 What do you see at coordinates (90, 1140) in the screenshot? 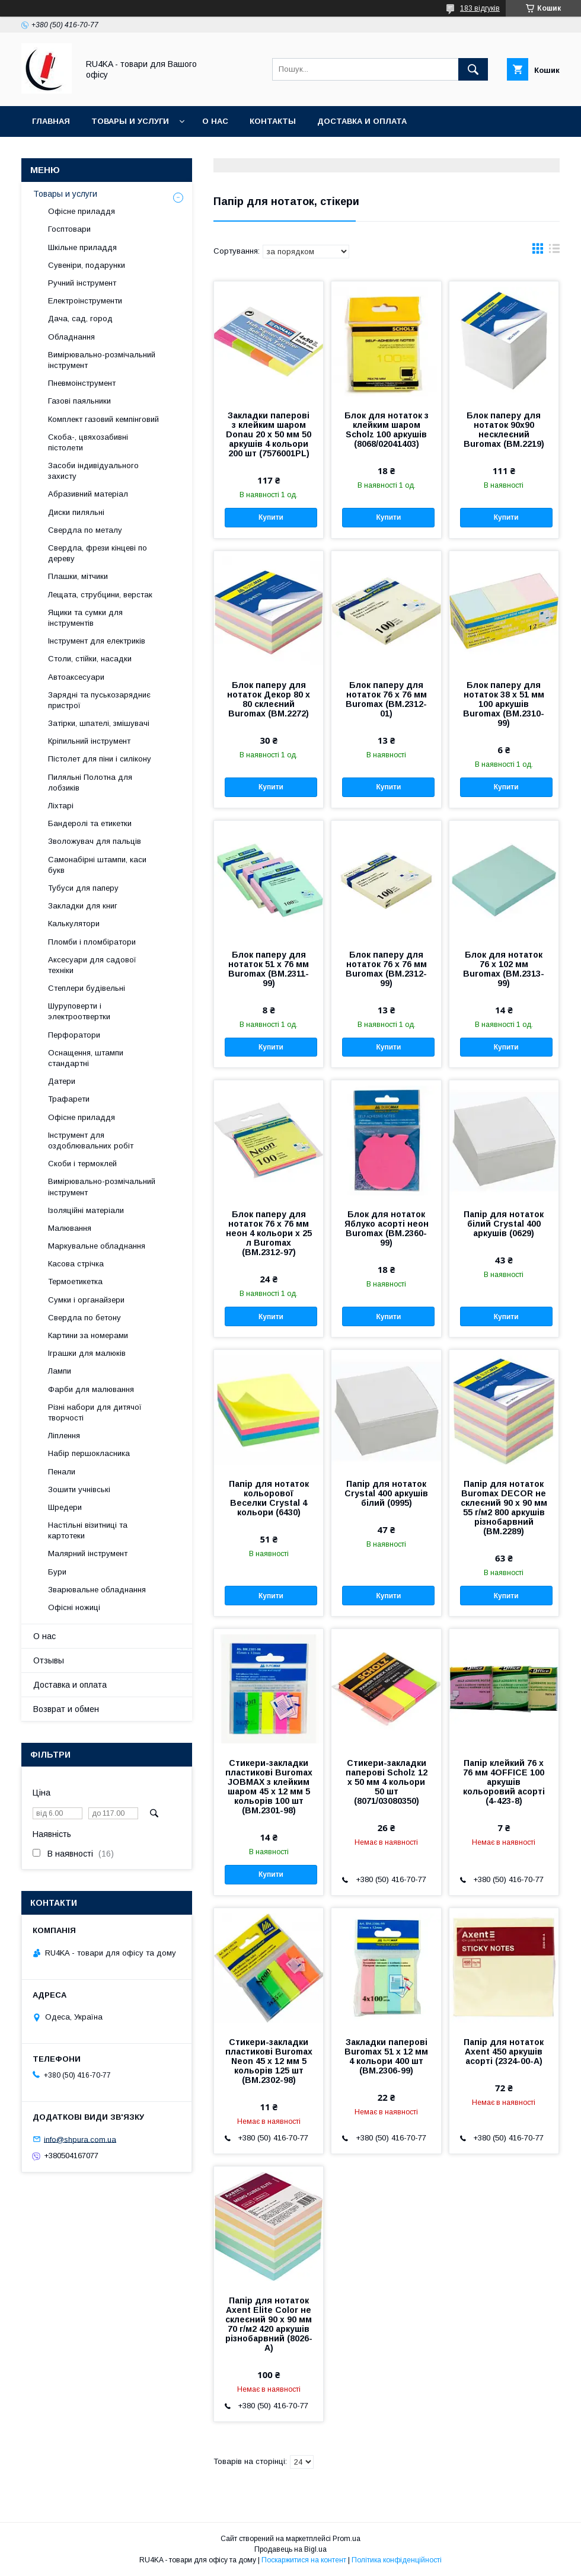
I see `Інструмент для оздоблювальних робіт` at bounding box center [90, 1140].